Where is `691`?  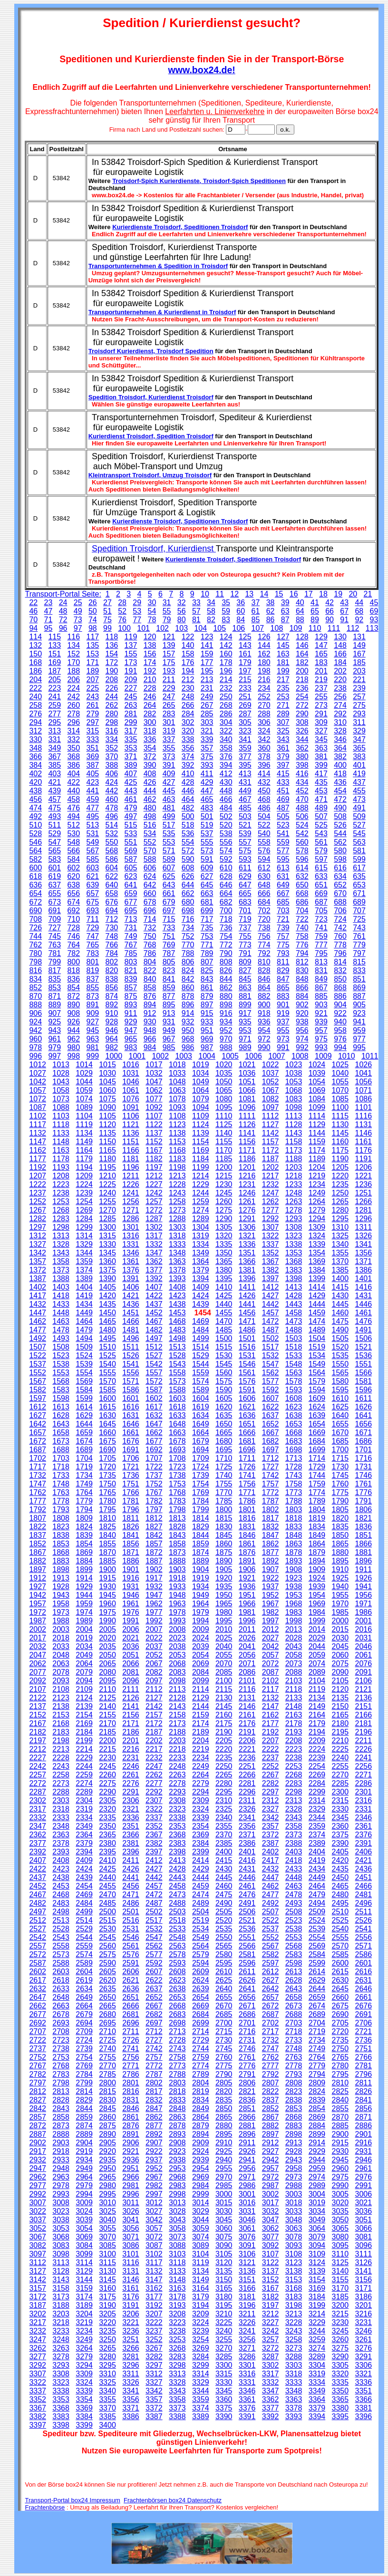
691 is located at coordinates (54, 911).